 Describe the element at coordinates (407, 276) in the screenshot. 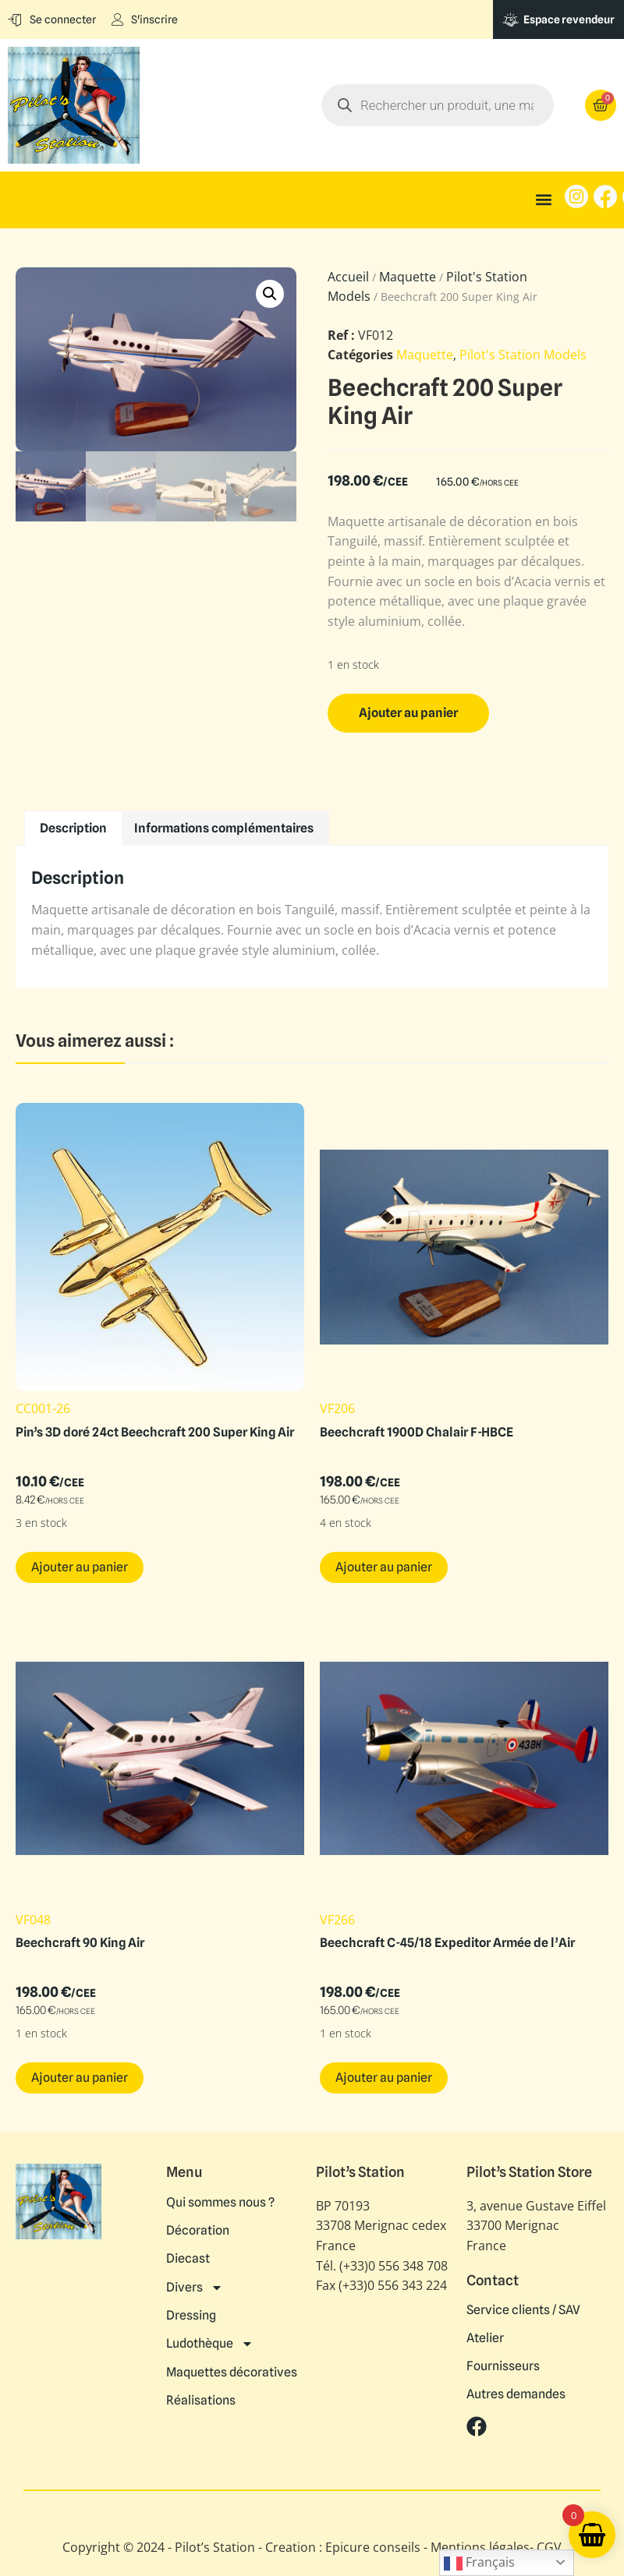

I see `Maquette` at that location.